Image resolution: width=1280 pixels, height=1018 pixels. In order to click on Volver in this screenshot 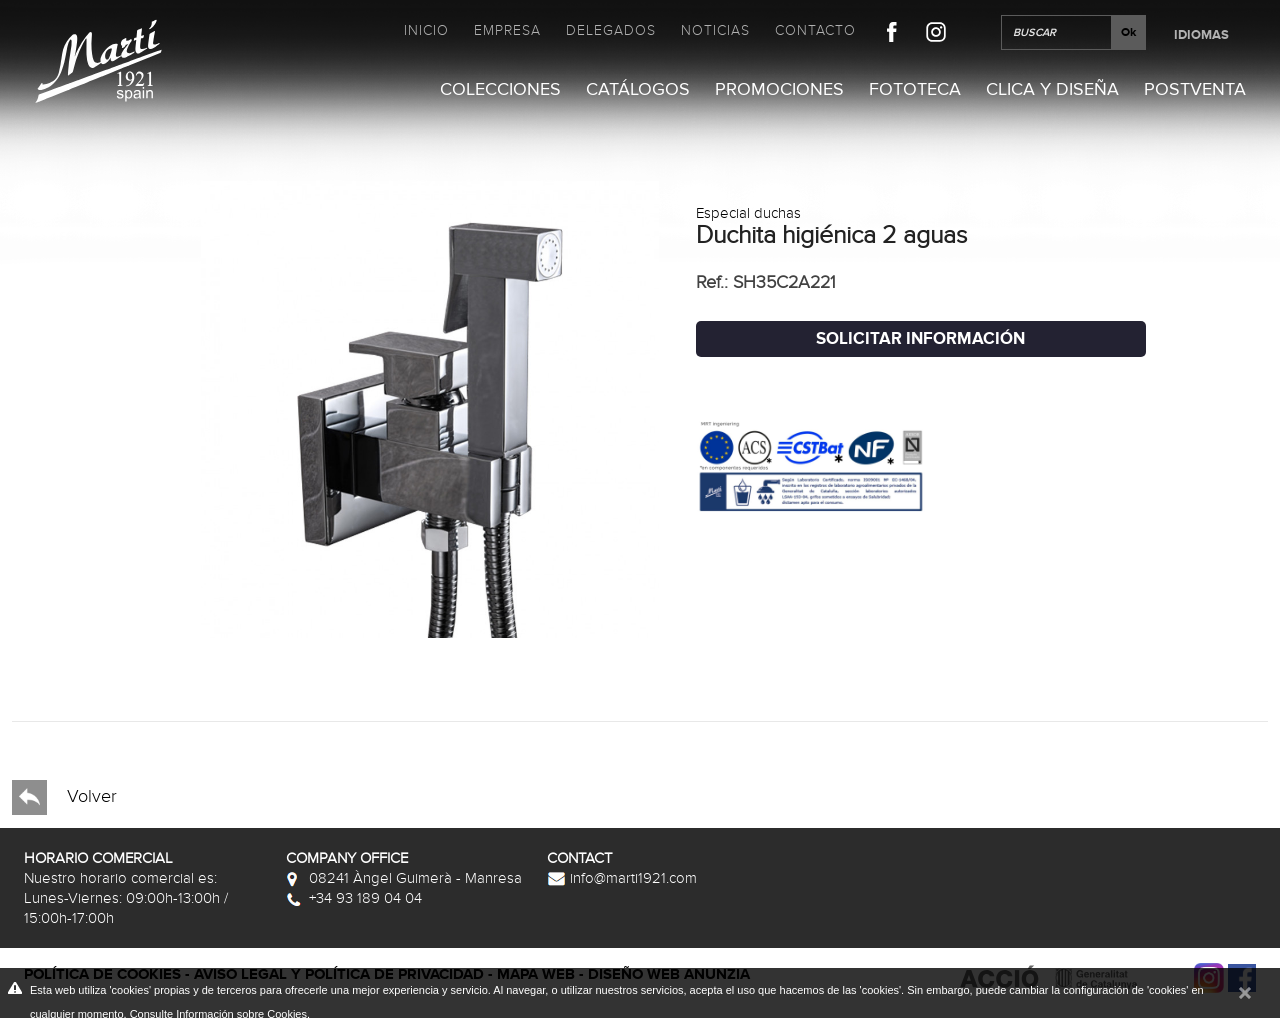, I will do `click(64, 797)`.